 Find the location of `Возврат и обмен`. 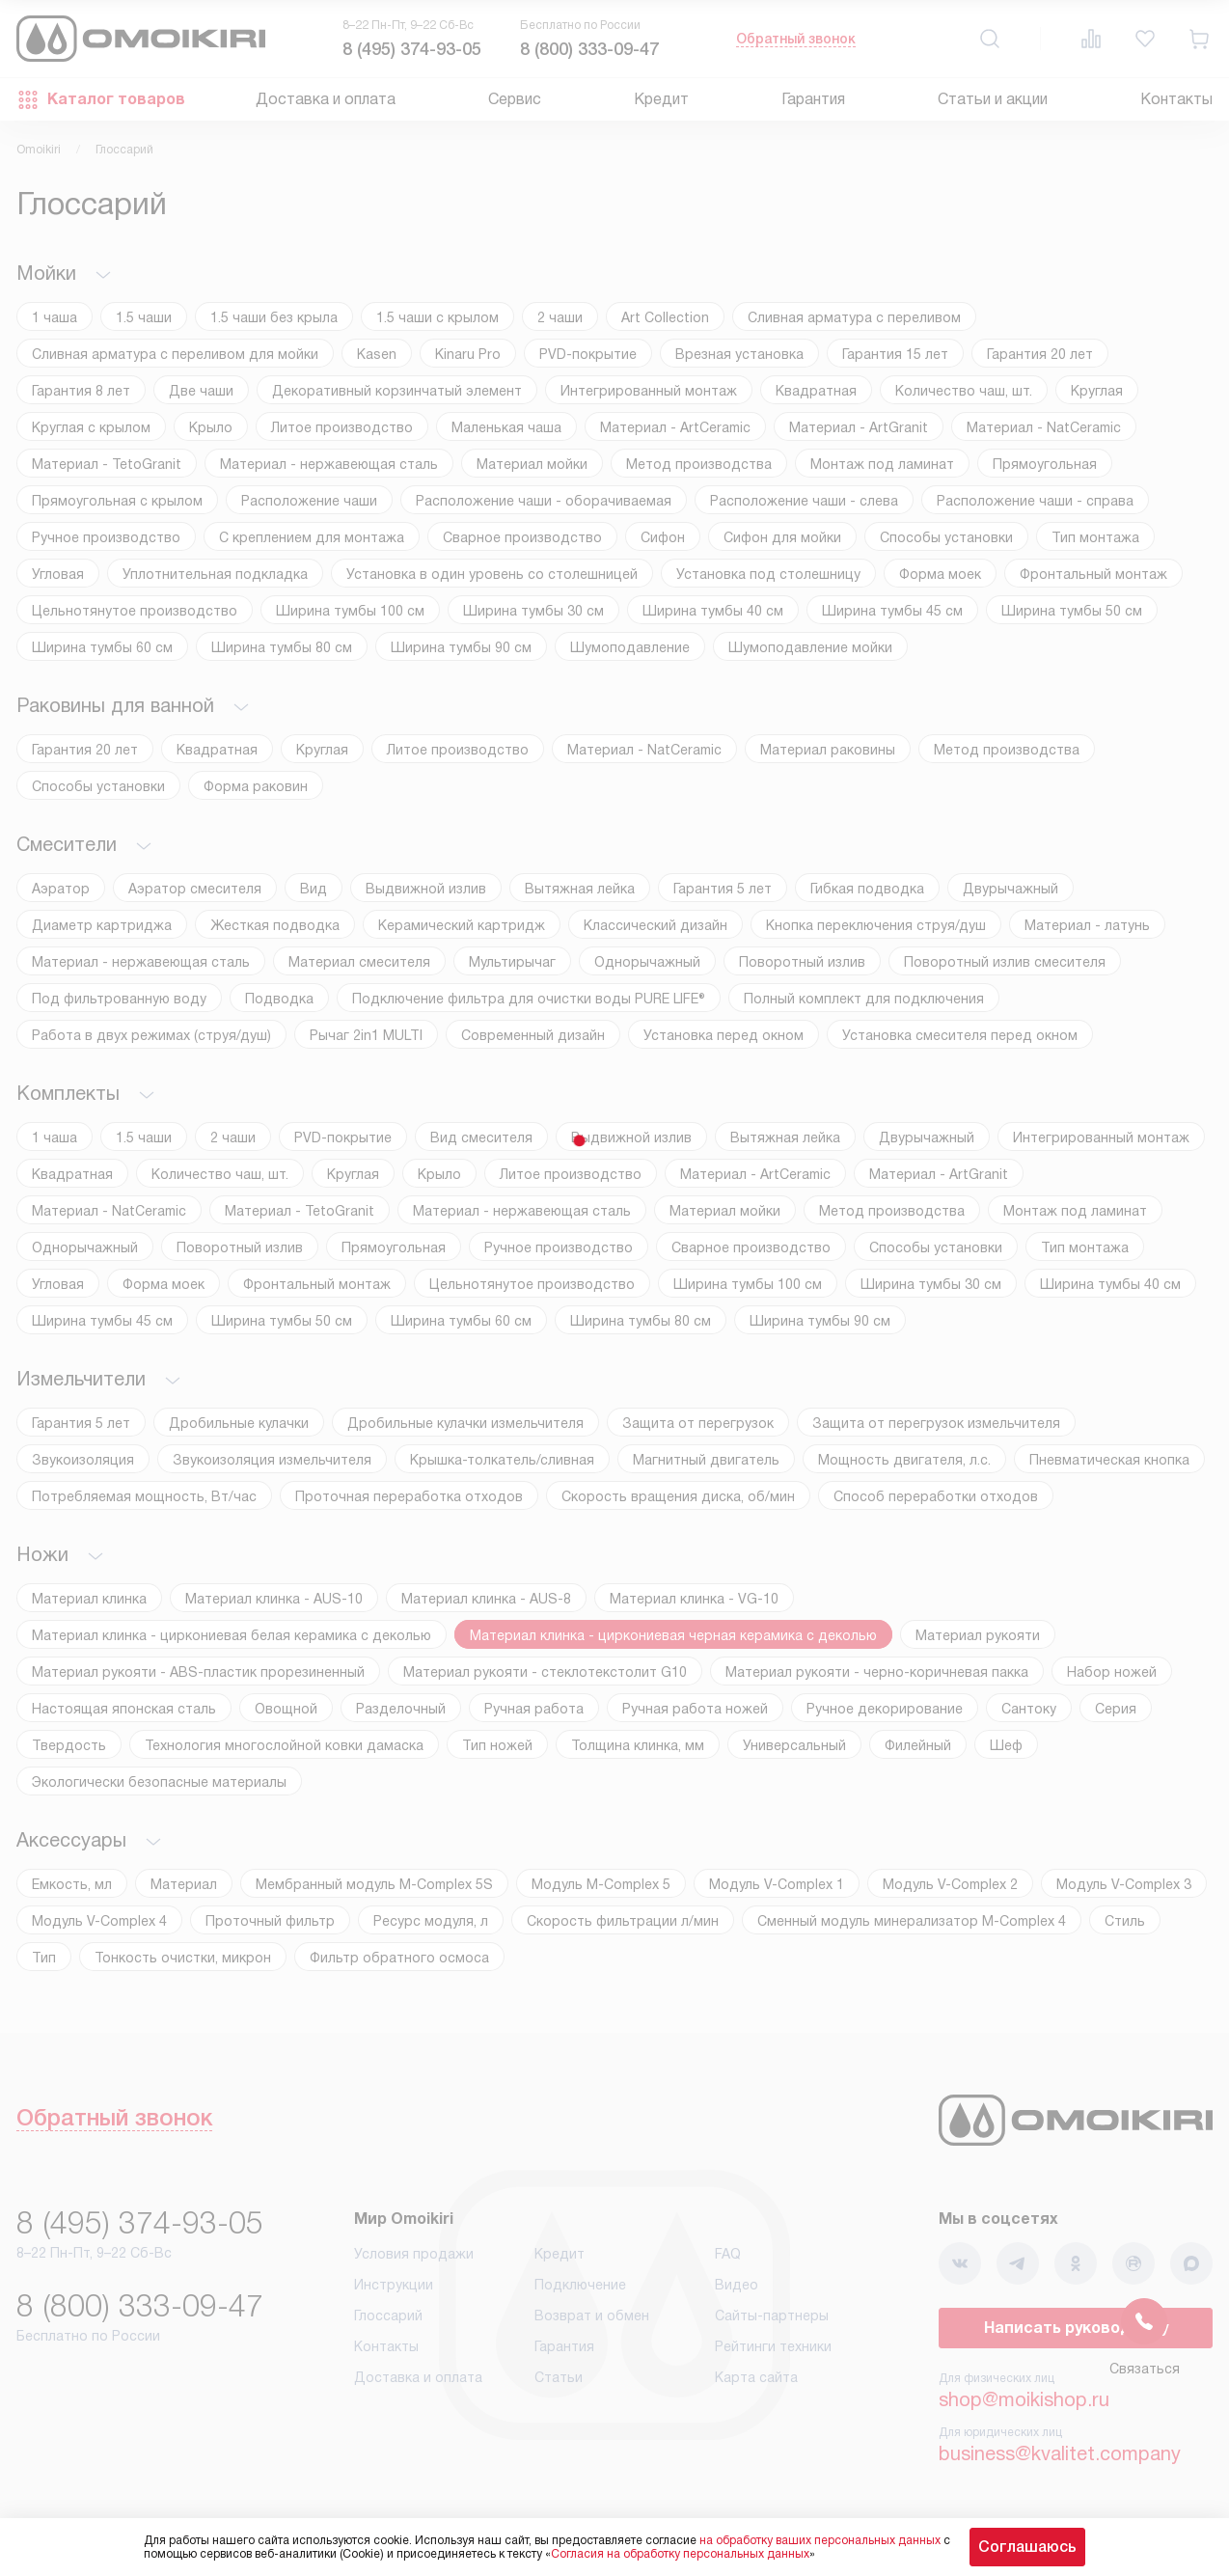

Возврат и обмен is located at coordinates (591, 2315).